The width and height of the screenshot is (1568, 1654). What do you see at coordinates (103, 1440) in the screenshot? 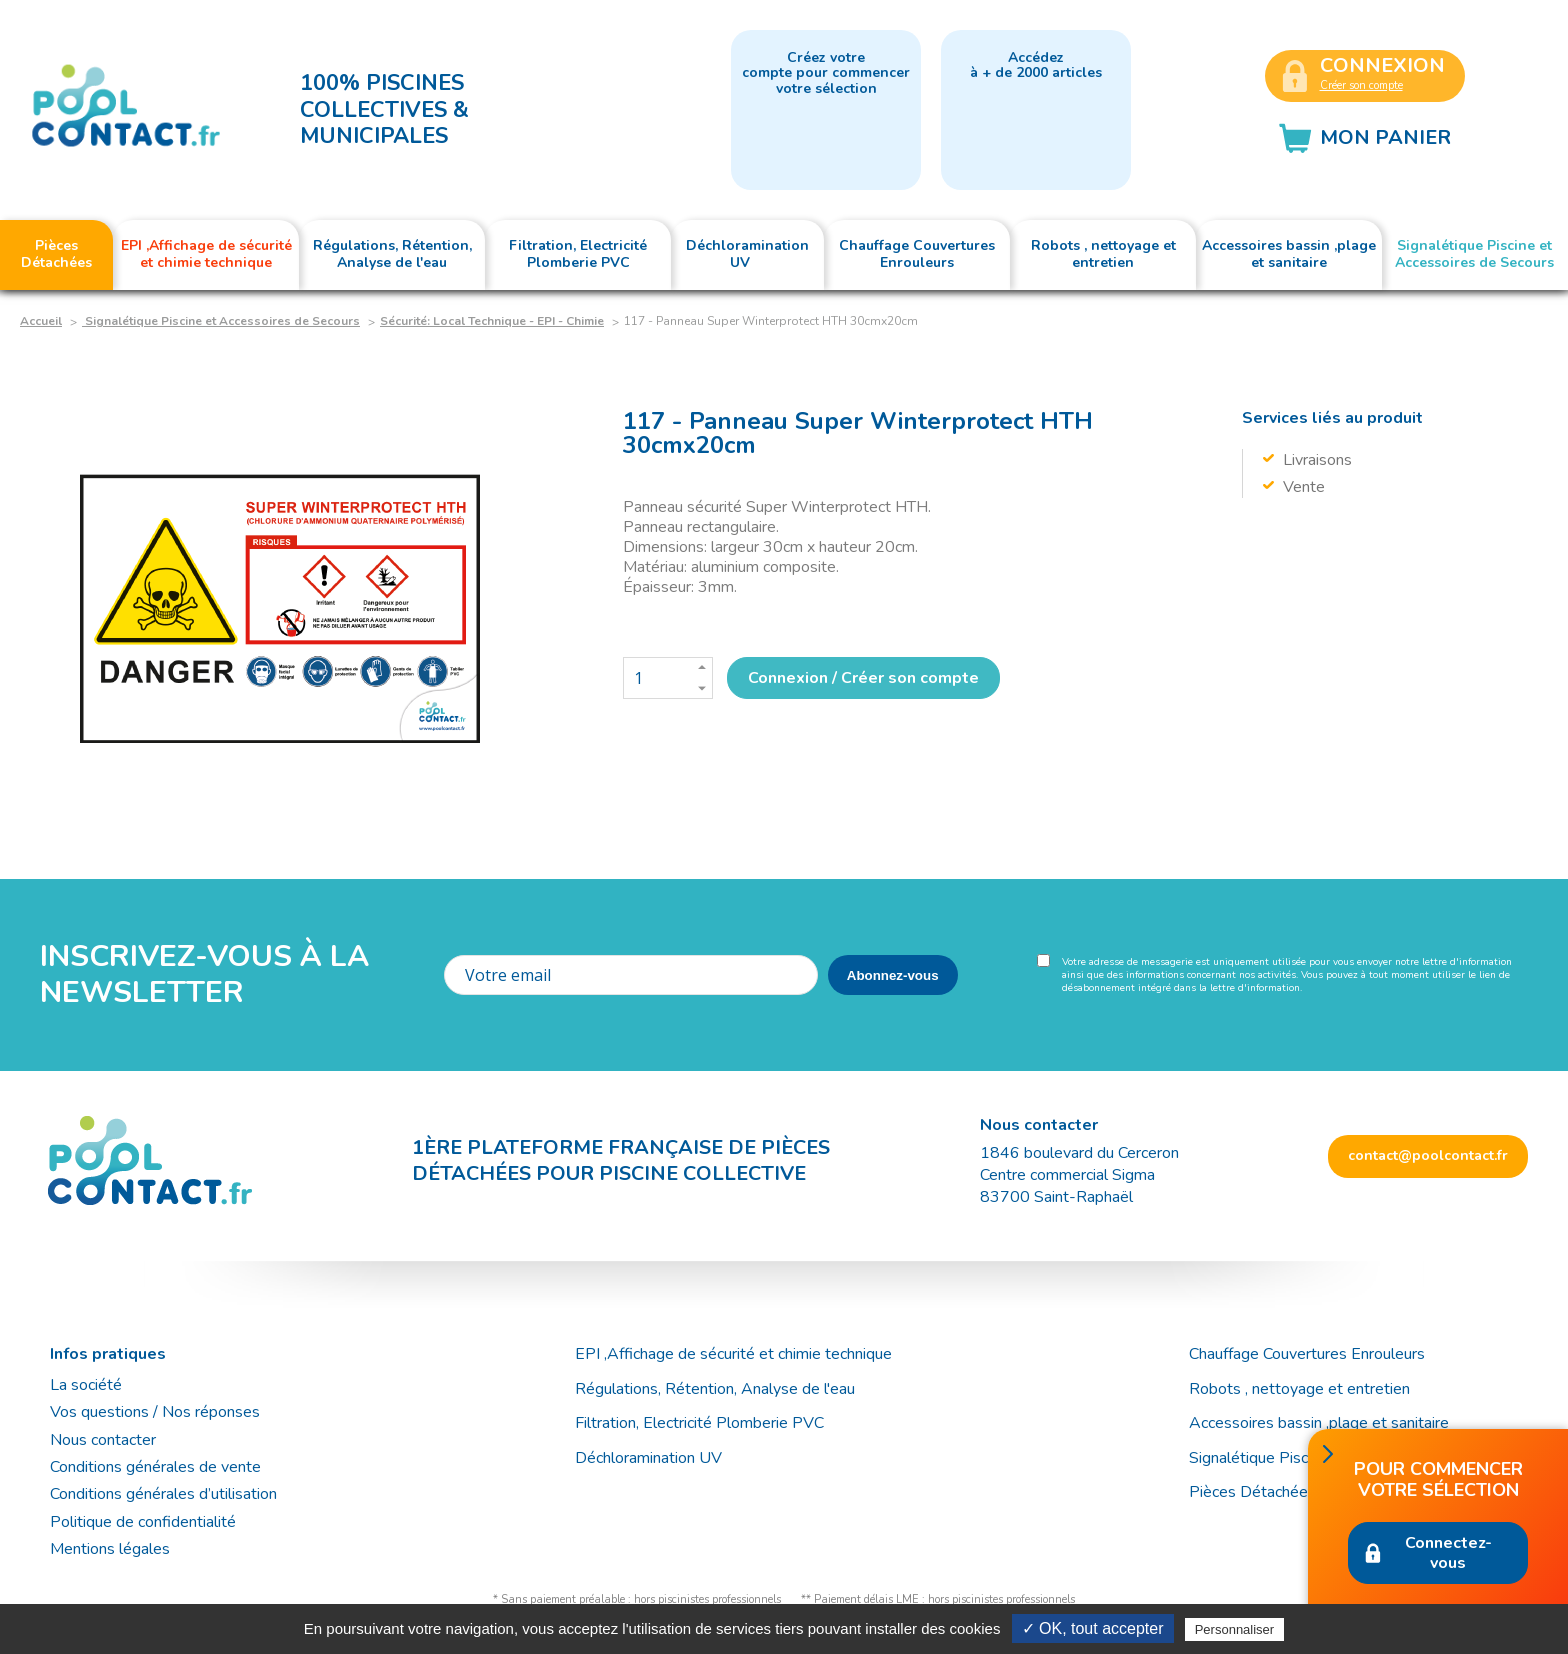
I see `Nous contacter` at bounding box center [103, 1440].